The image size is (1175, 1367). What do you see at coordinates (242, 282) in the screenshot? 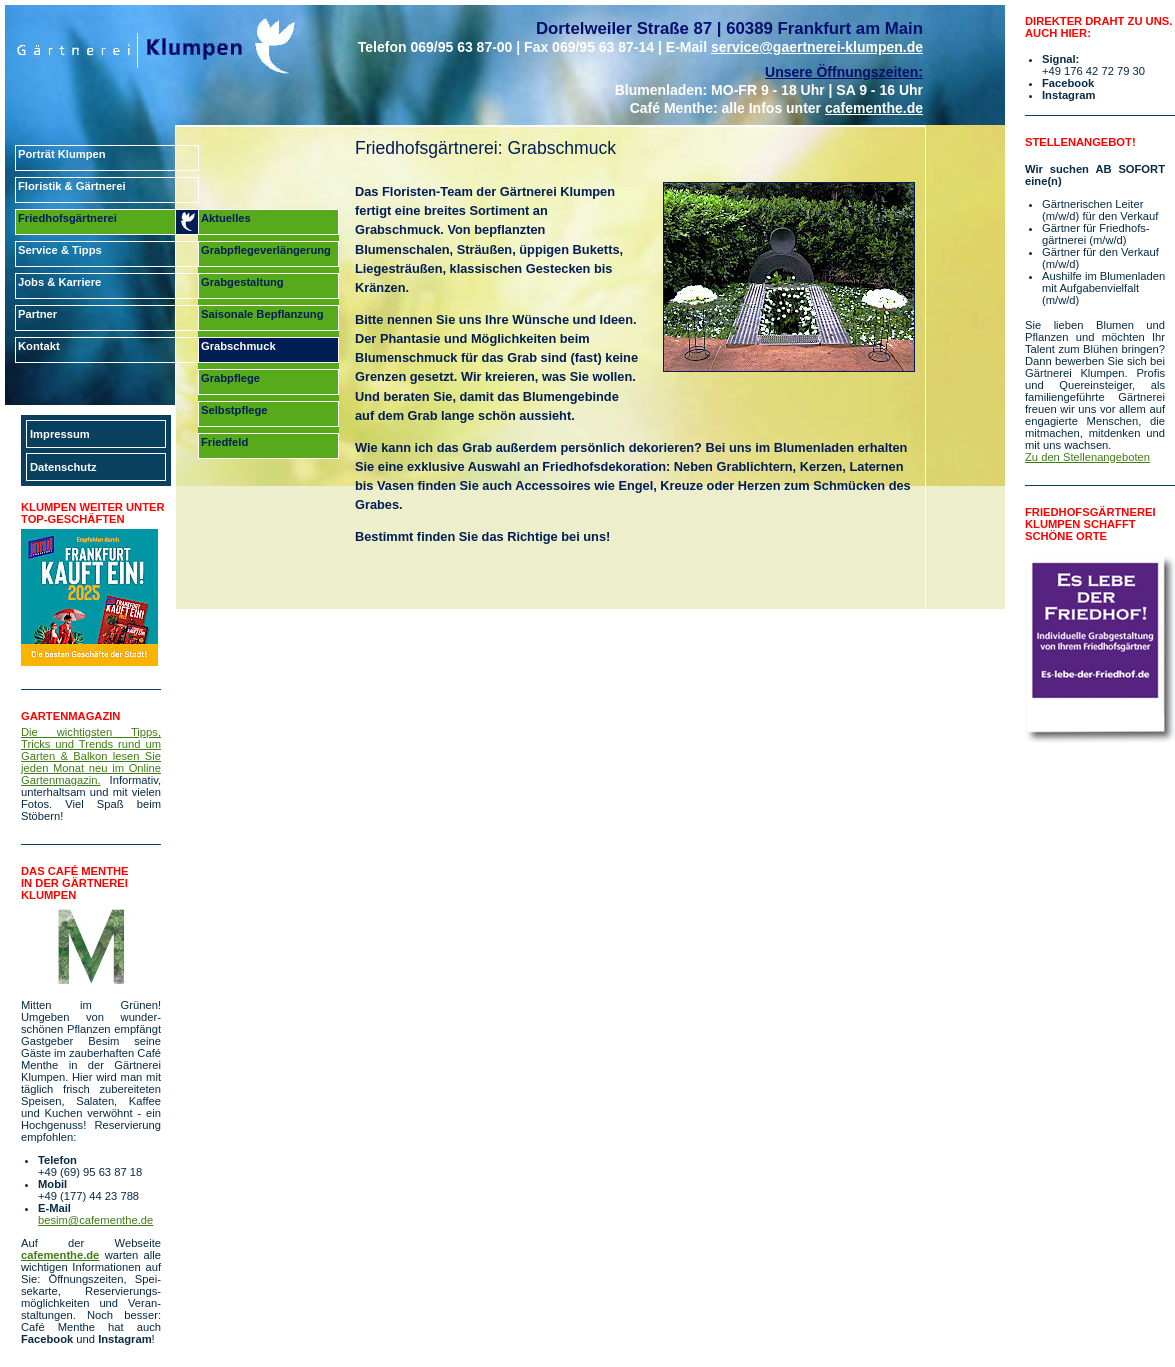
I see `Grabgestaltung` at bounding box center [242, 282].